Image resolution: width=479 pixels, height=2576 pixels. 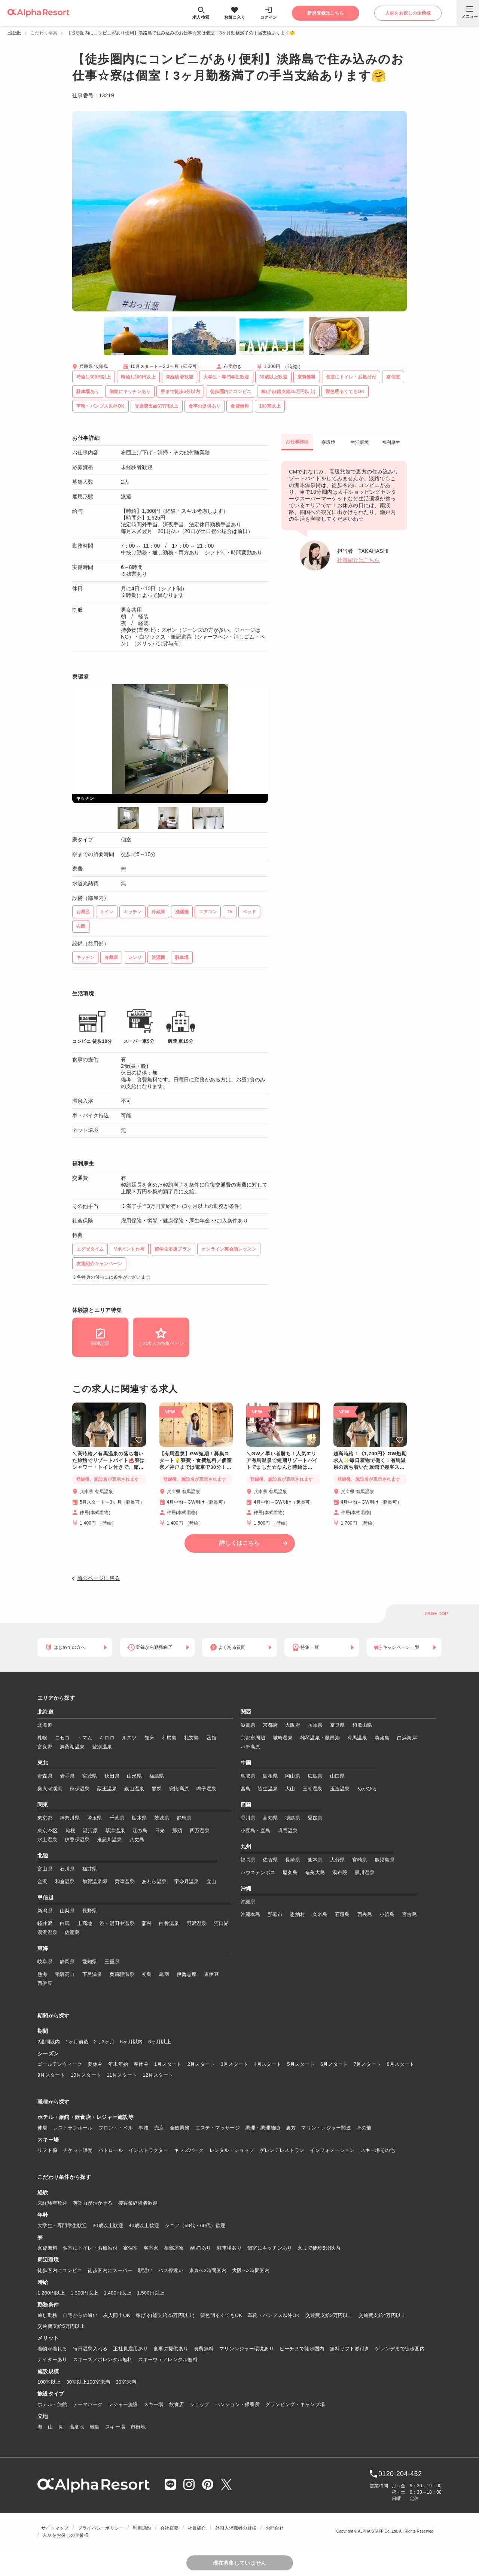 I want to click on 湯沢温泉, so click(x=47, y=1932).